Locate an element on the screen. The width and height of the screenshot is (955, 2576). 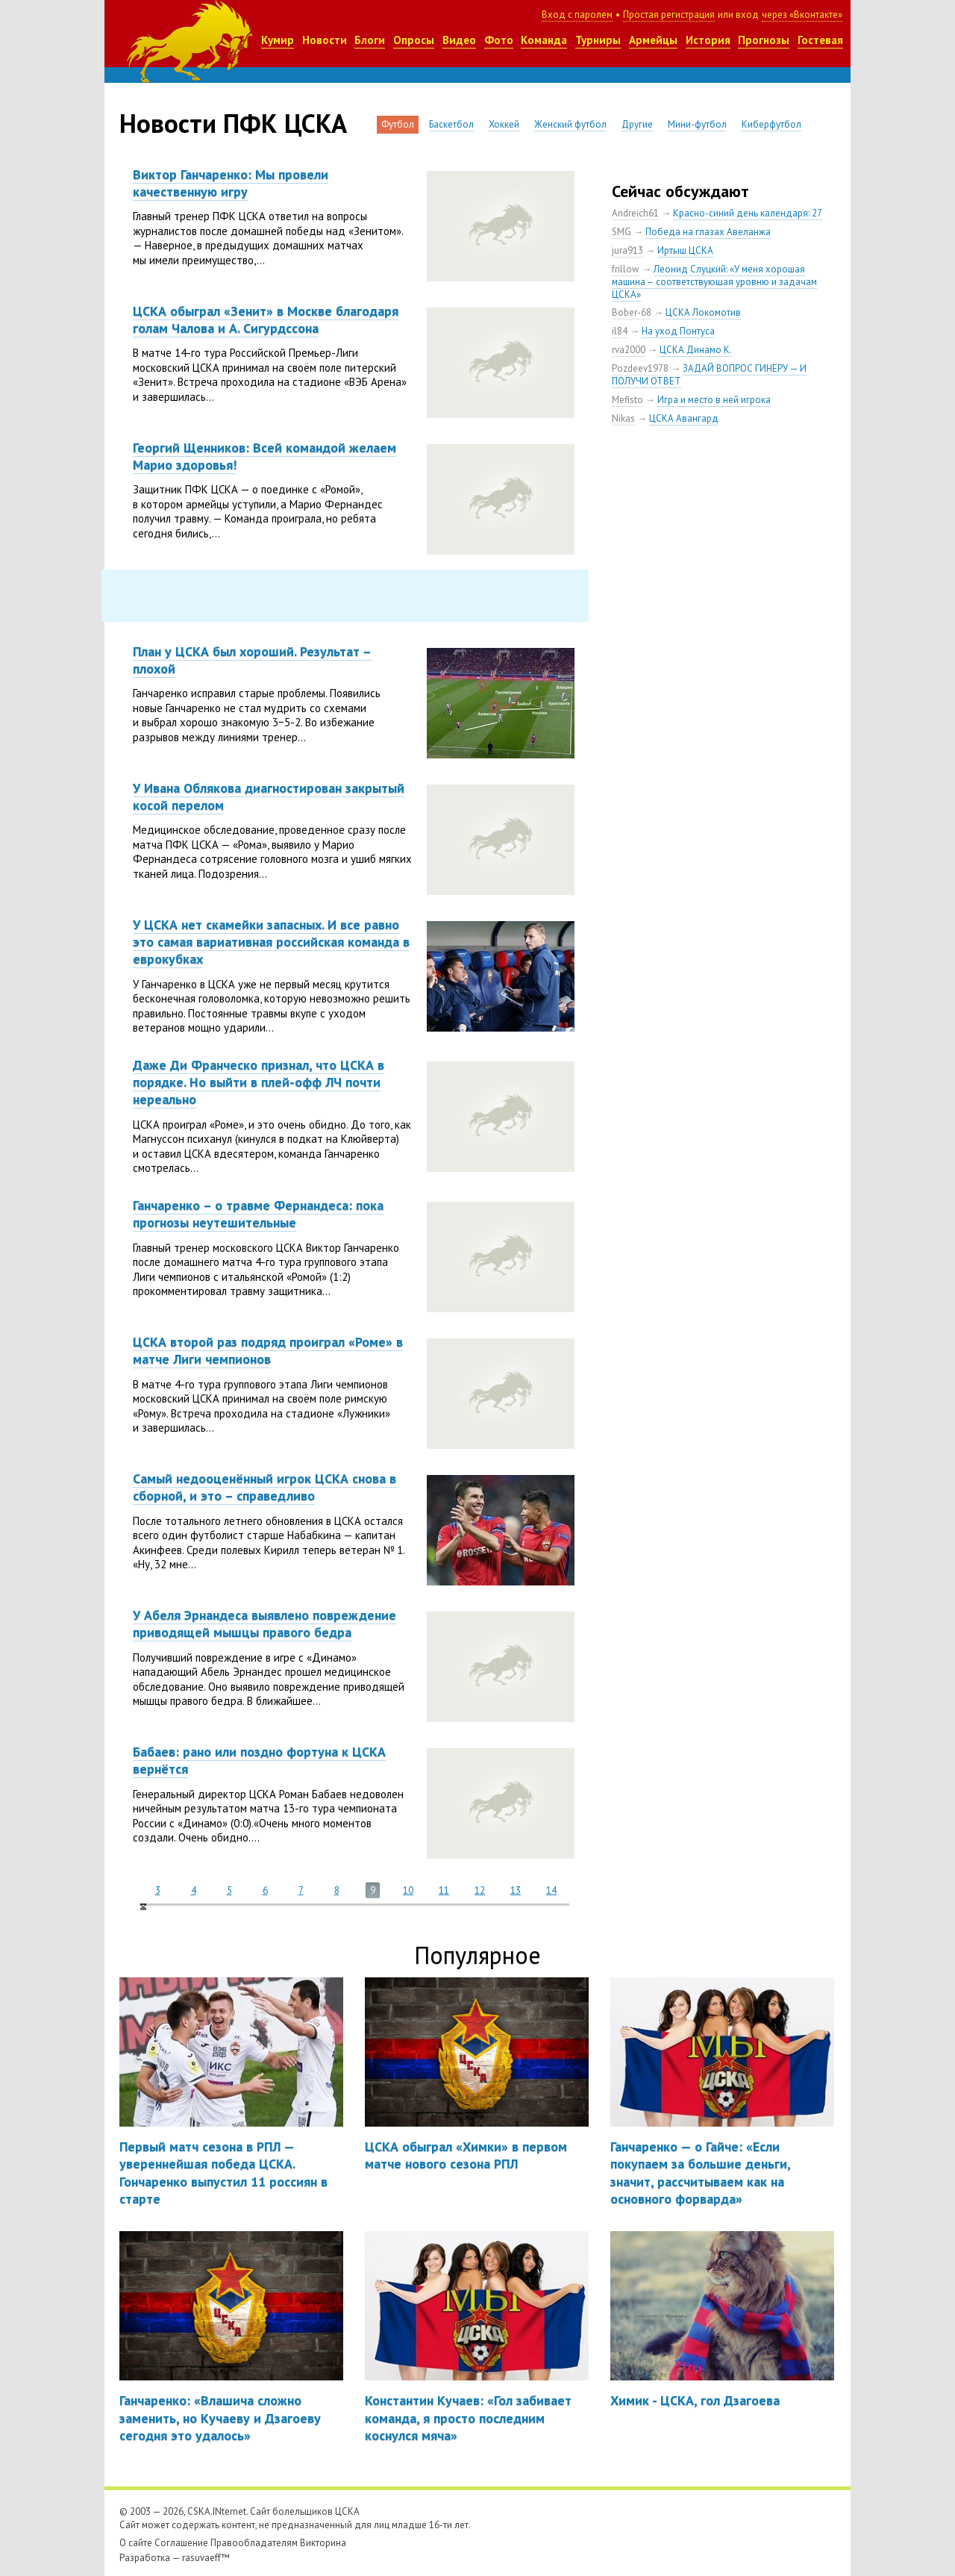
Армейцы is located at coordinates (653, 40).